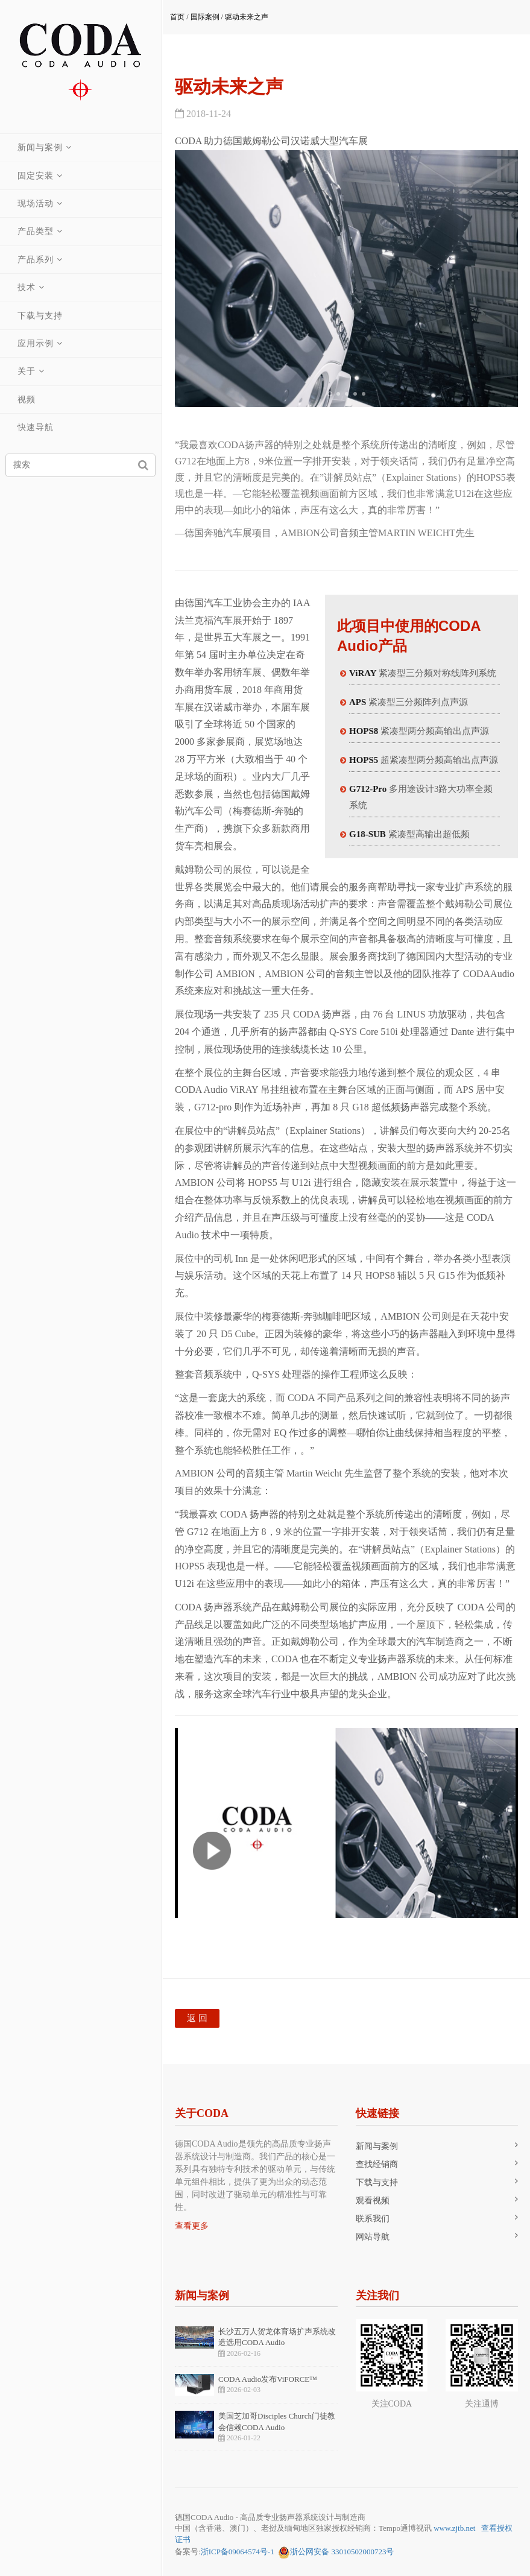 The image size is (530, 2576). Describe the element at coordinates (373, 2236) in the screenshot. I see `网站导航` at that location.